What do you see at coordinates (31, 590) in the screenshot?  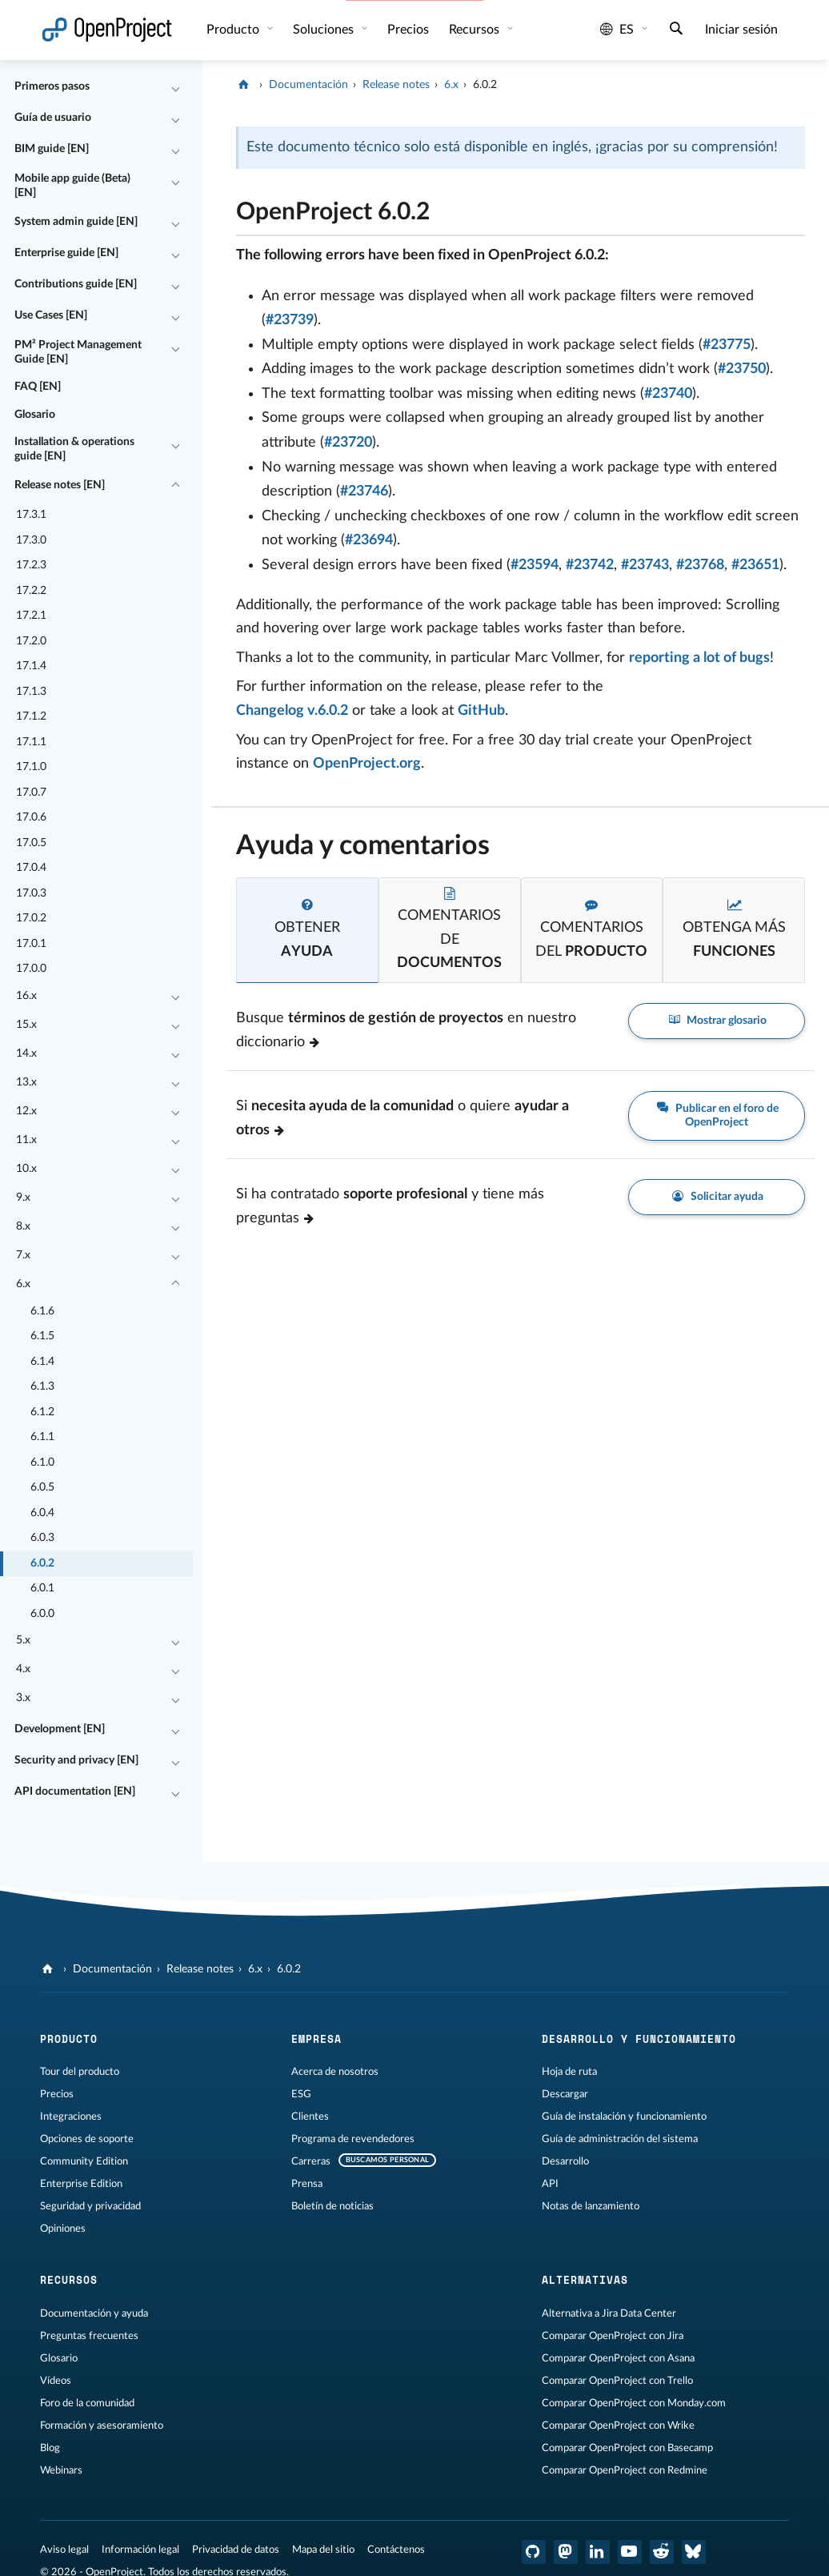 I see `17.2.2` at bounding box center [31, 590].